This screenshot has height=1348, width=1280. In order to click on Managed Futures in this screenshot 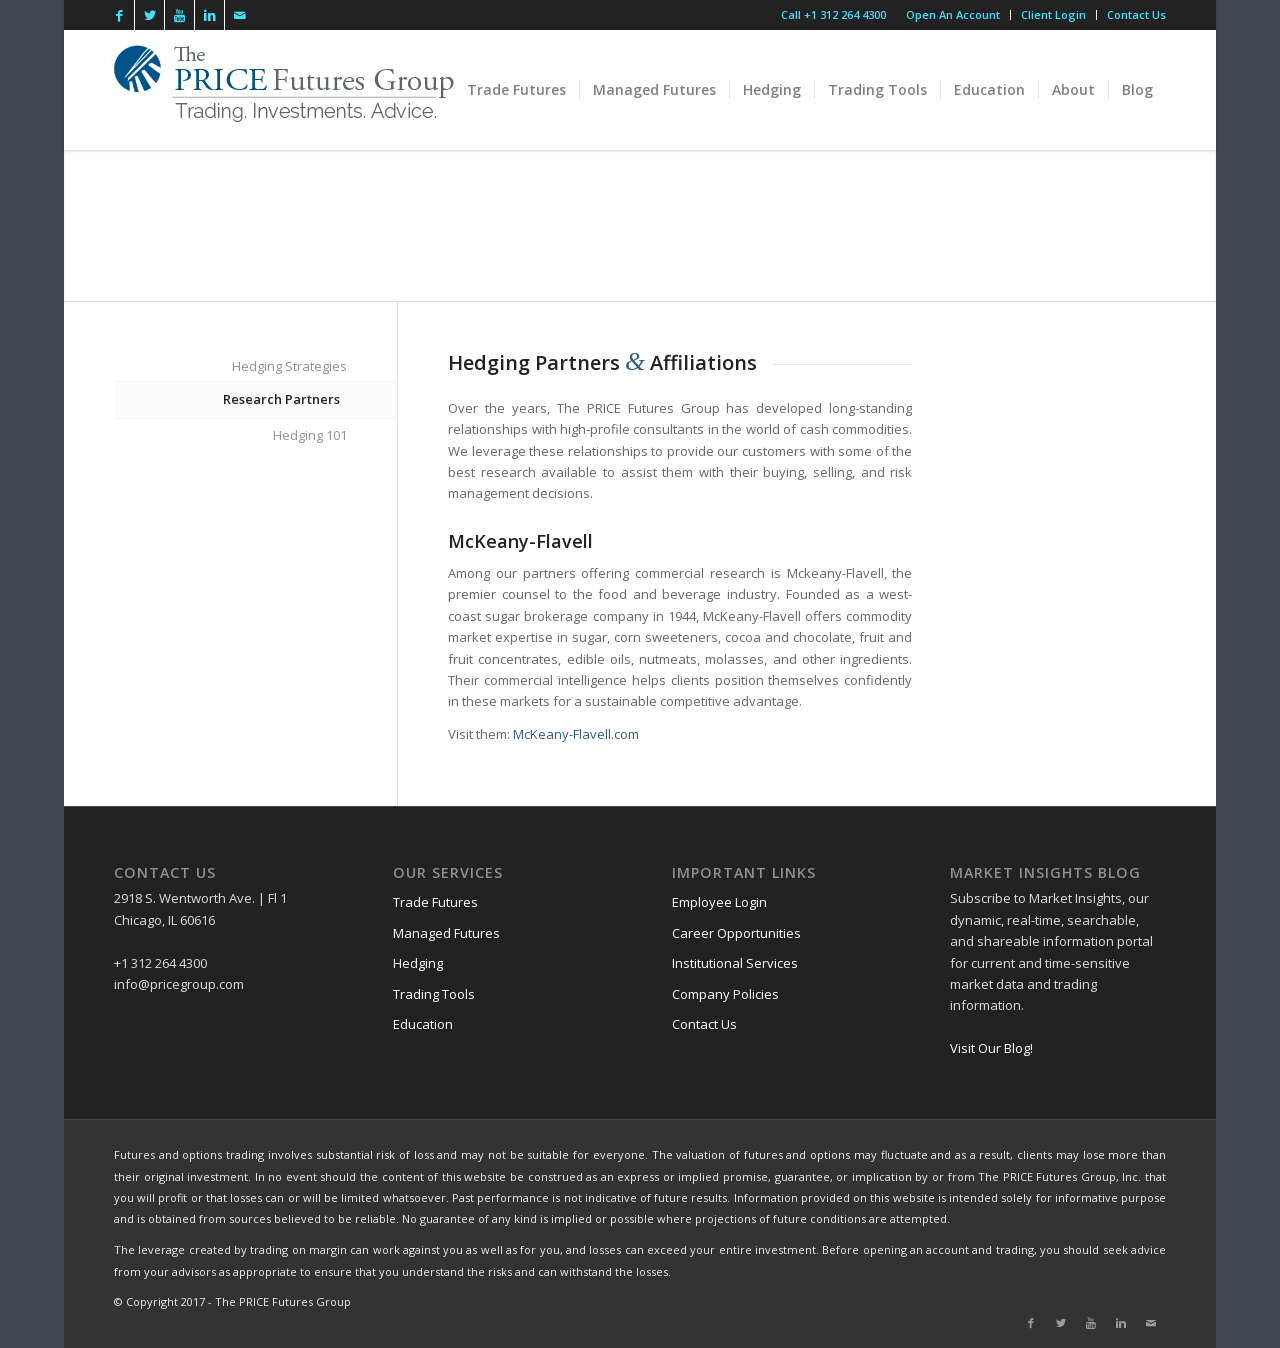, I will do `click(446, 933)`.